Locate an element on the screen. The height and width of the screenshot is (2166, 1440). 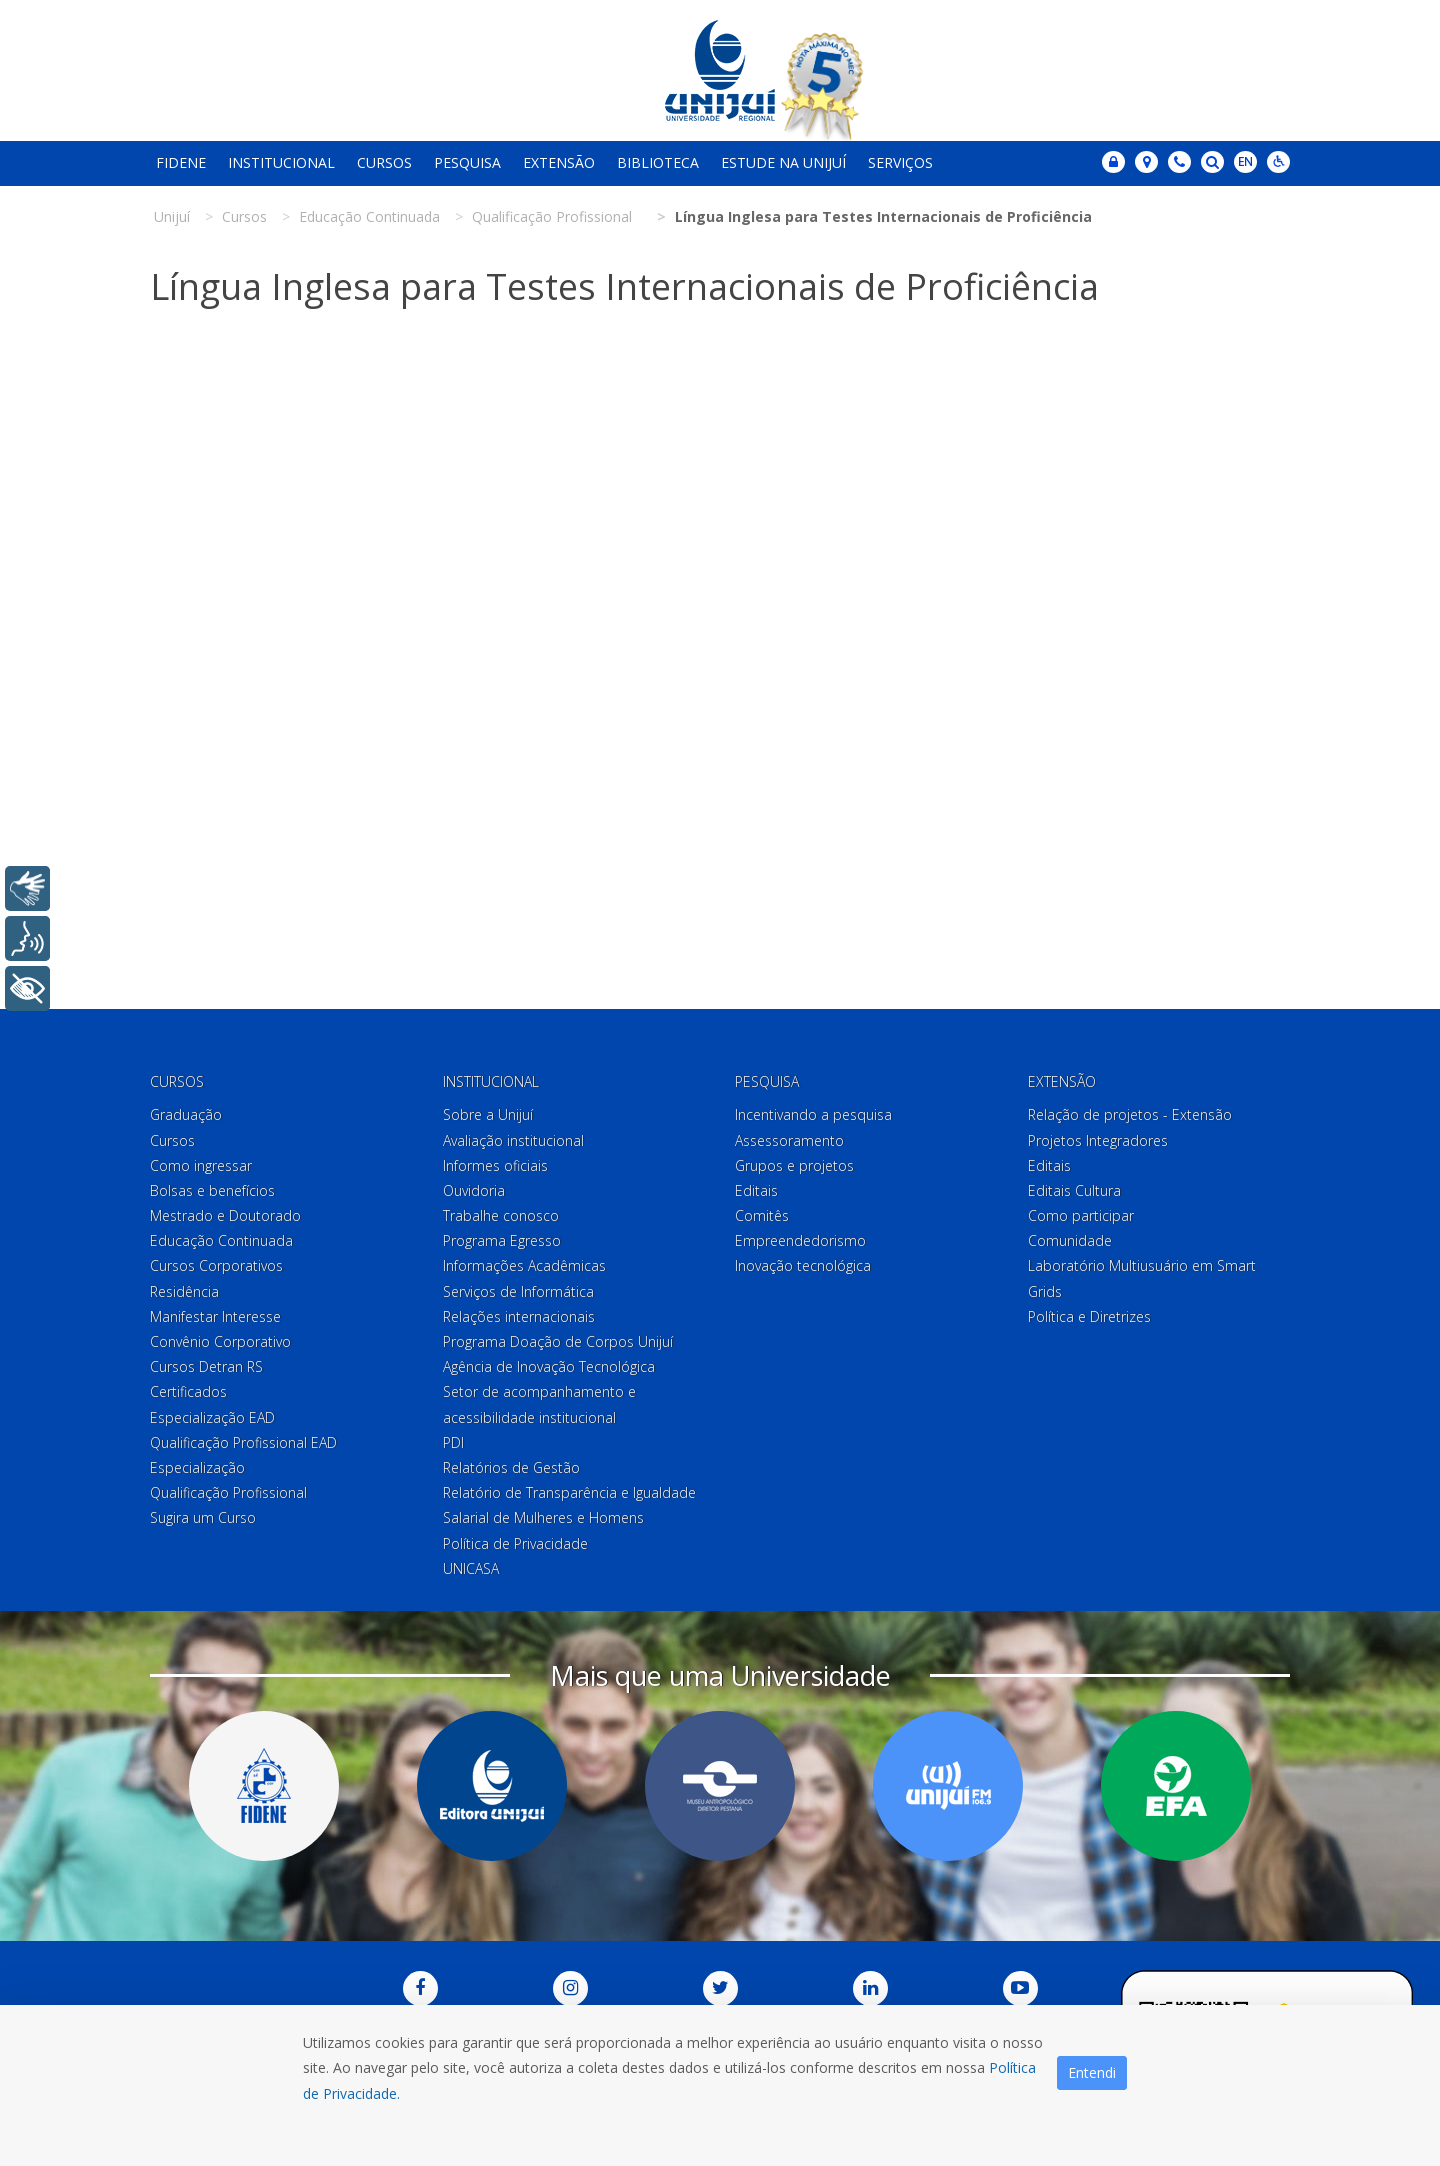
Graduação is located at coordinates (186, 1114).